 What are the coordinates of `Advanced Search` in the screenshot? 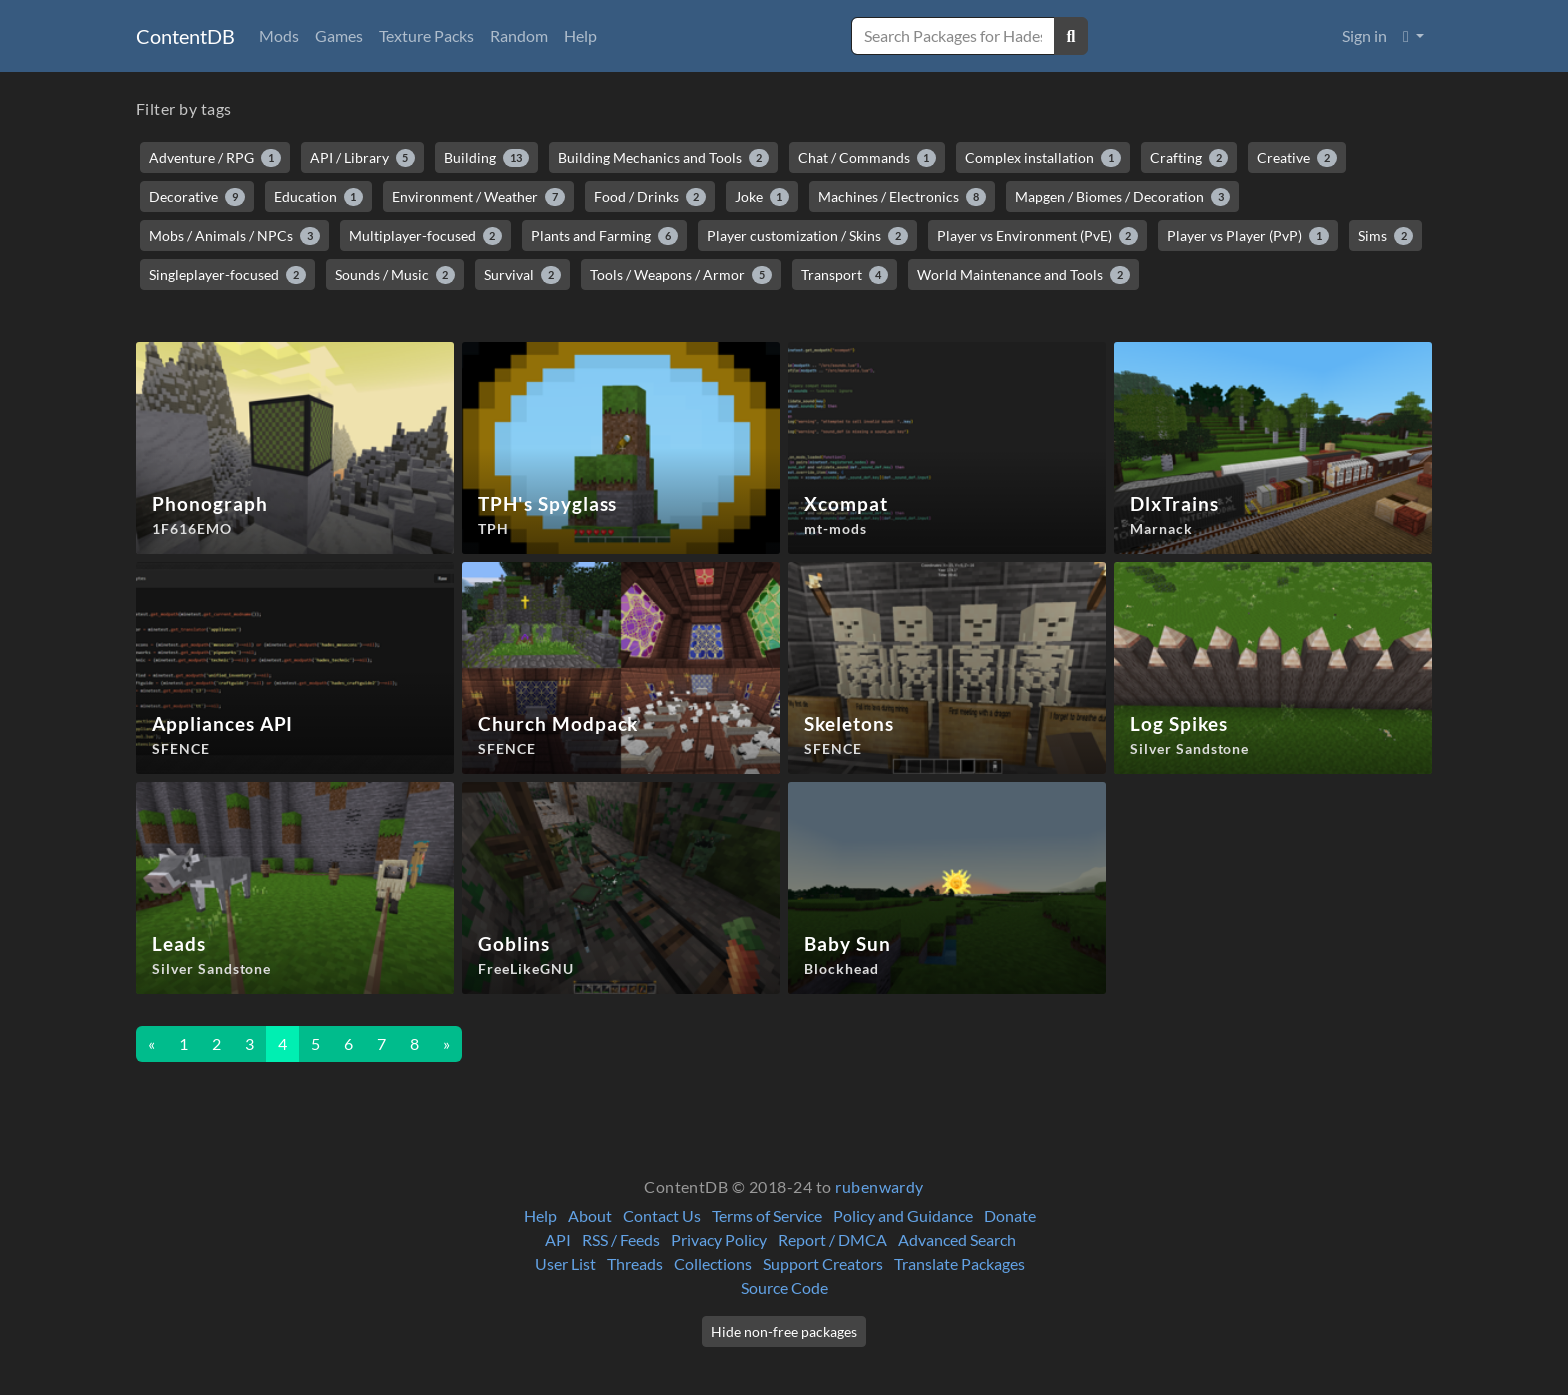 It's located at (957, 1239).